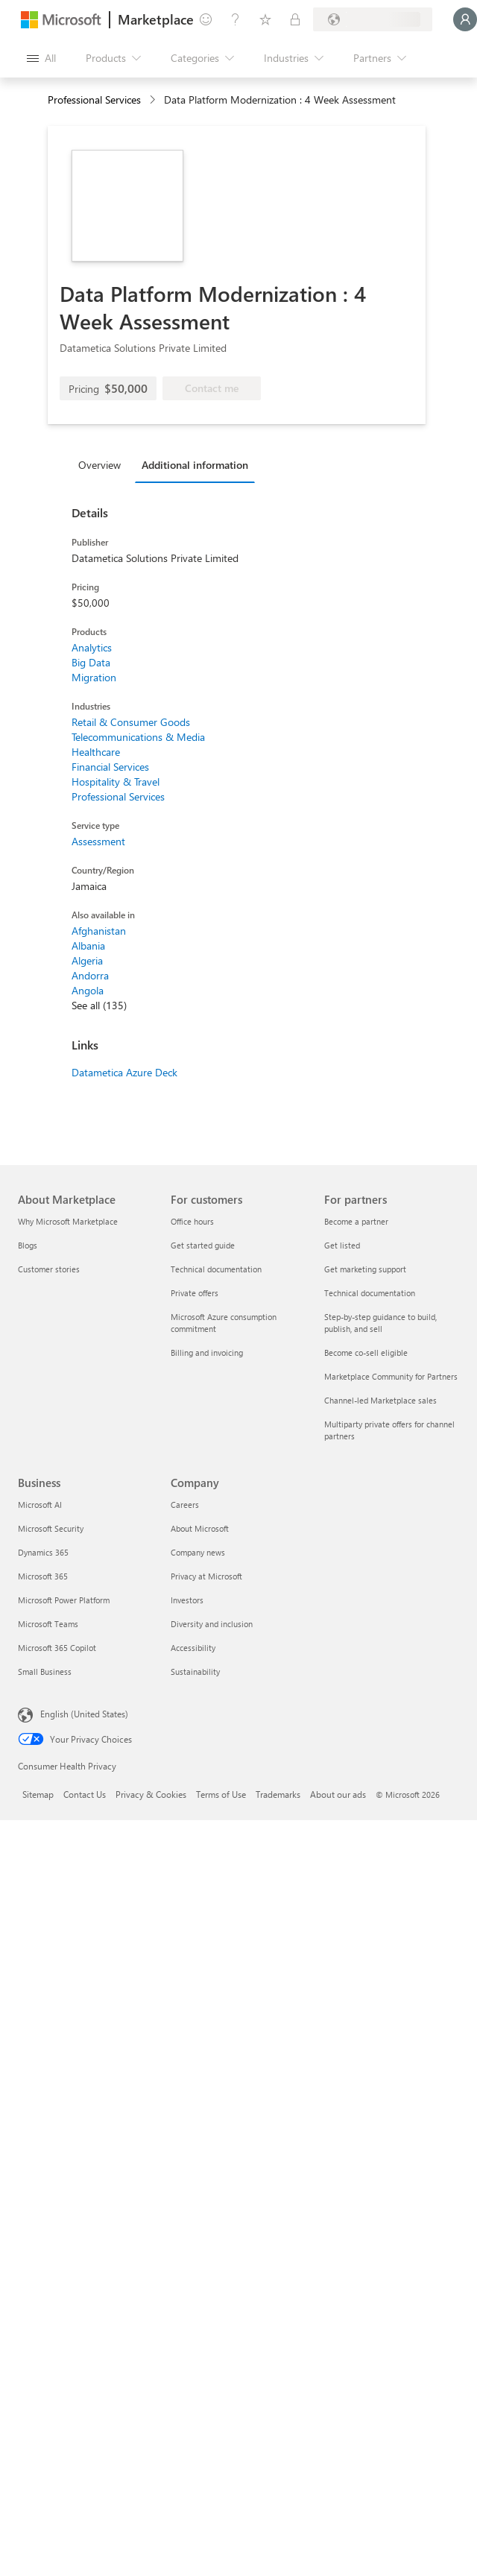  I want to click on Microsoft 365 Copilot [Microsoft 365 Copilot Business], so click(57, 1647).